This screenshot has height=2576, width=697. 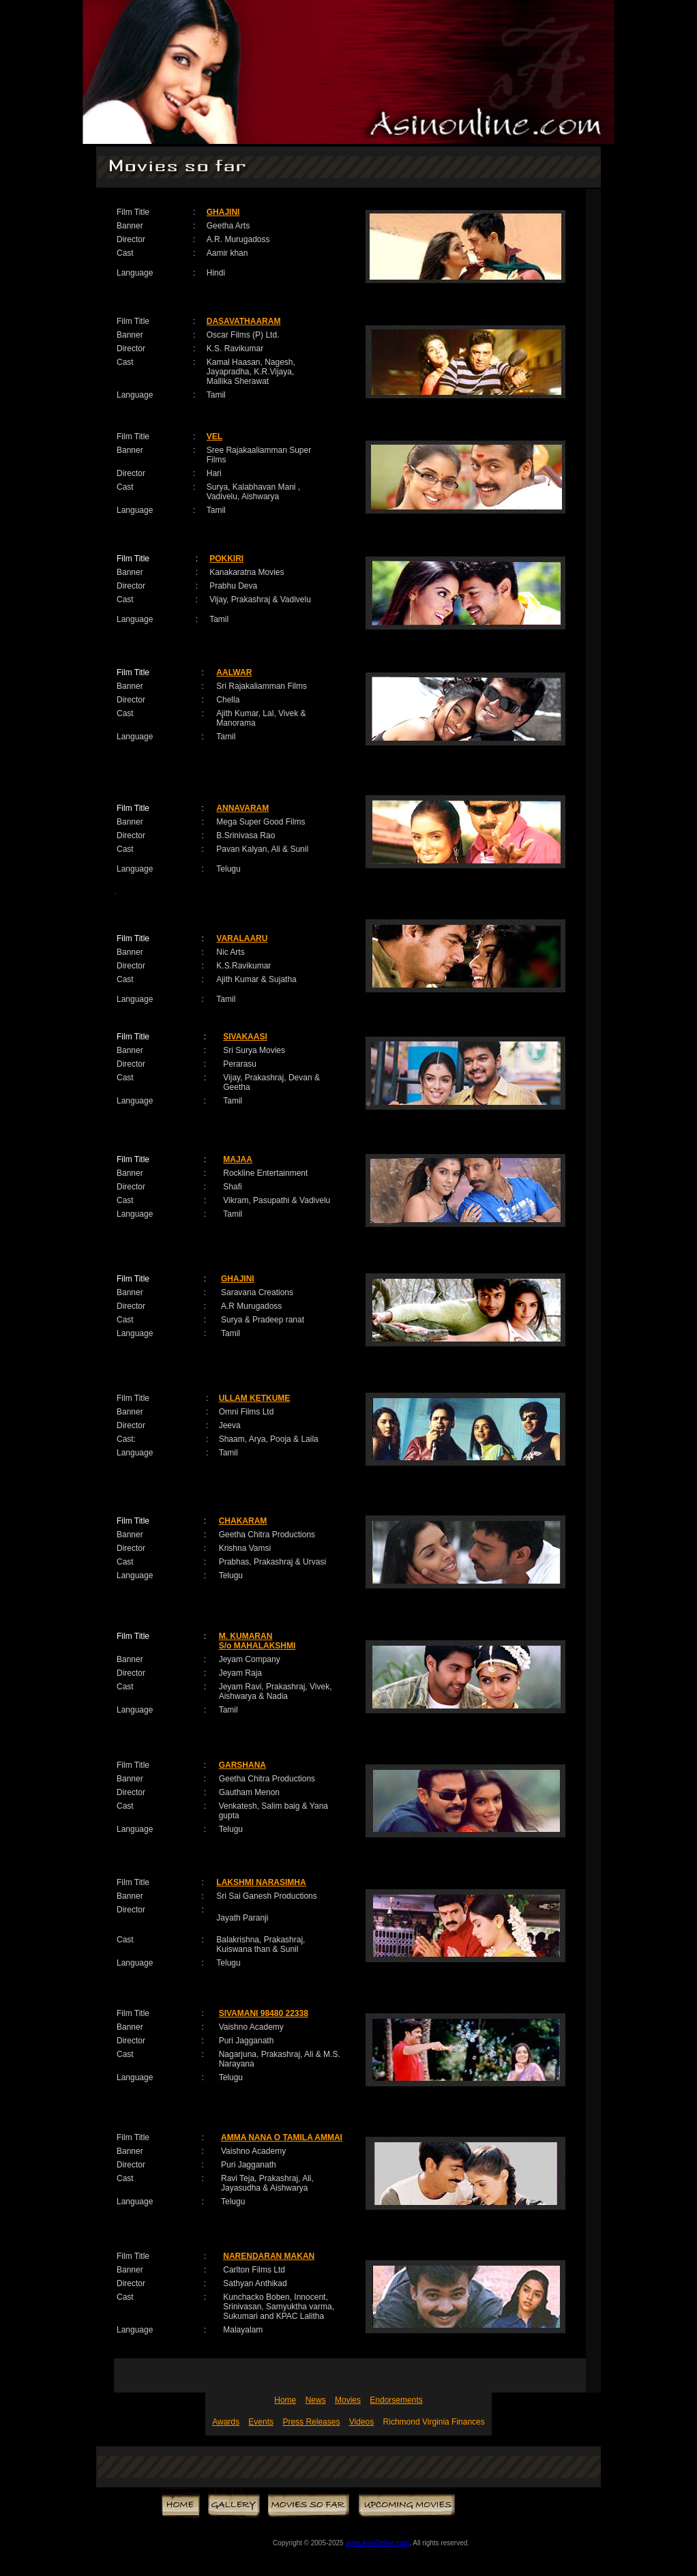 I want to click on Press Releases, so click(x=311, y=2422).